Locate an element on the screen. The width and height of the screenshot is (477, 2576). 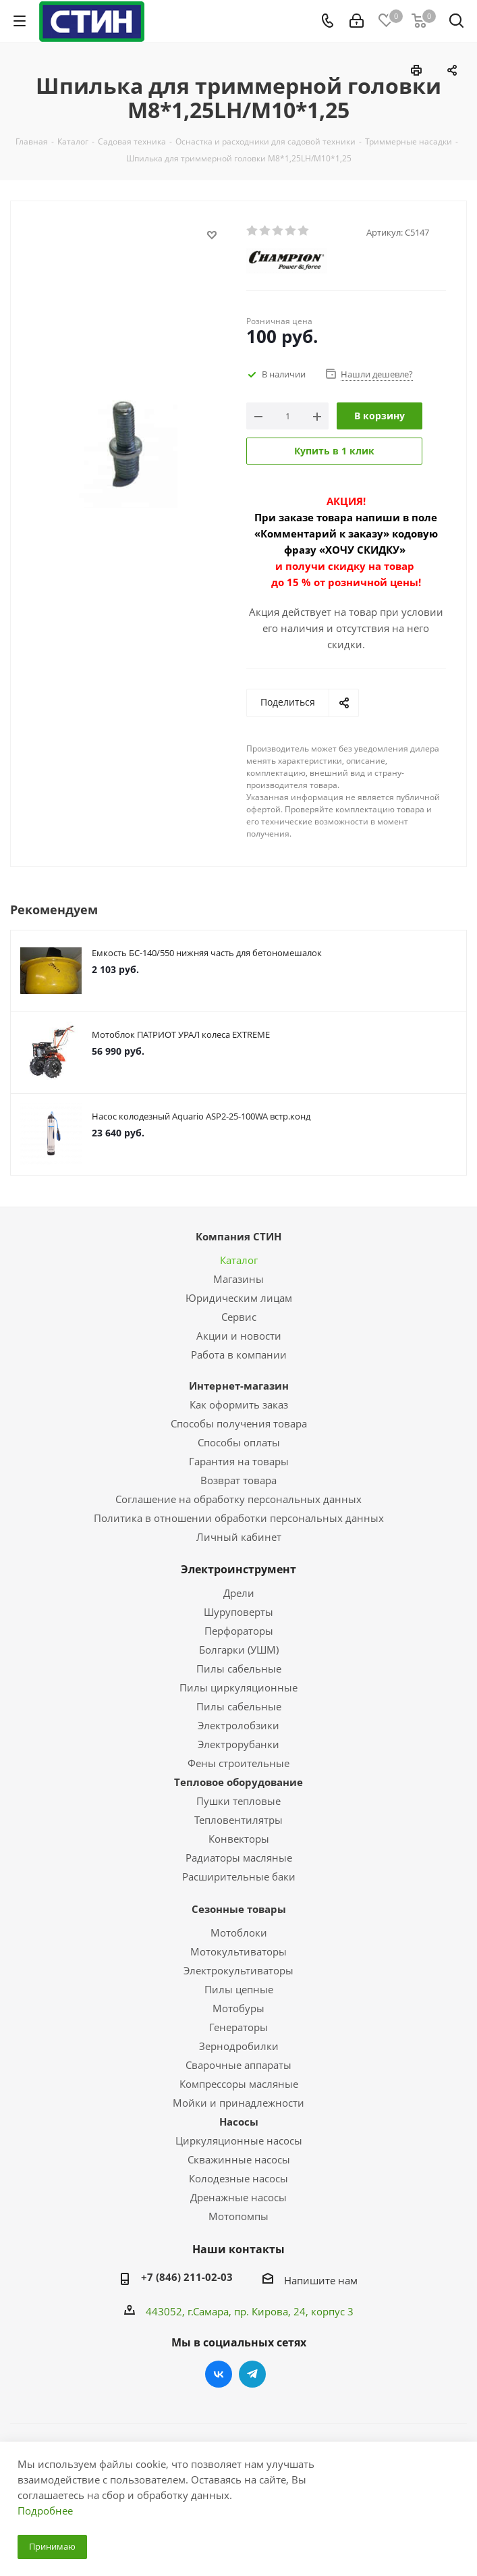
Генераторы is located at coordinates (238, 2027).